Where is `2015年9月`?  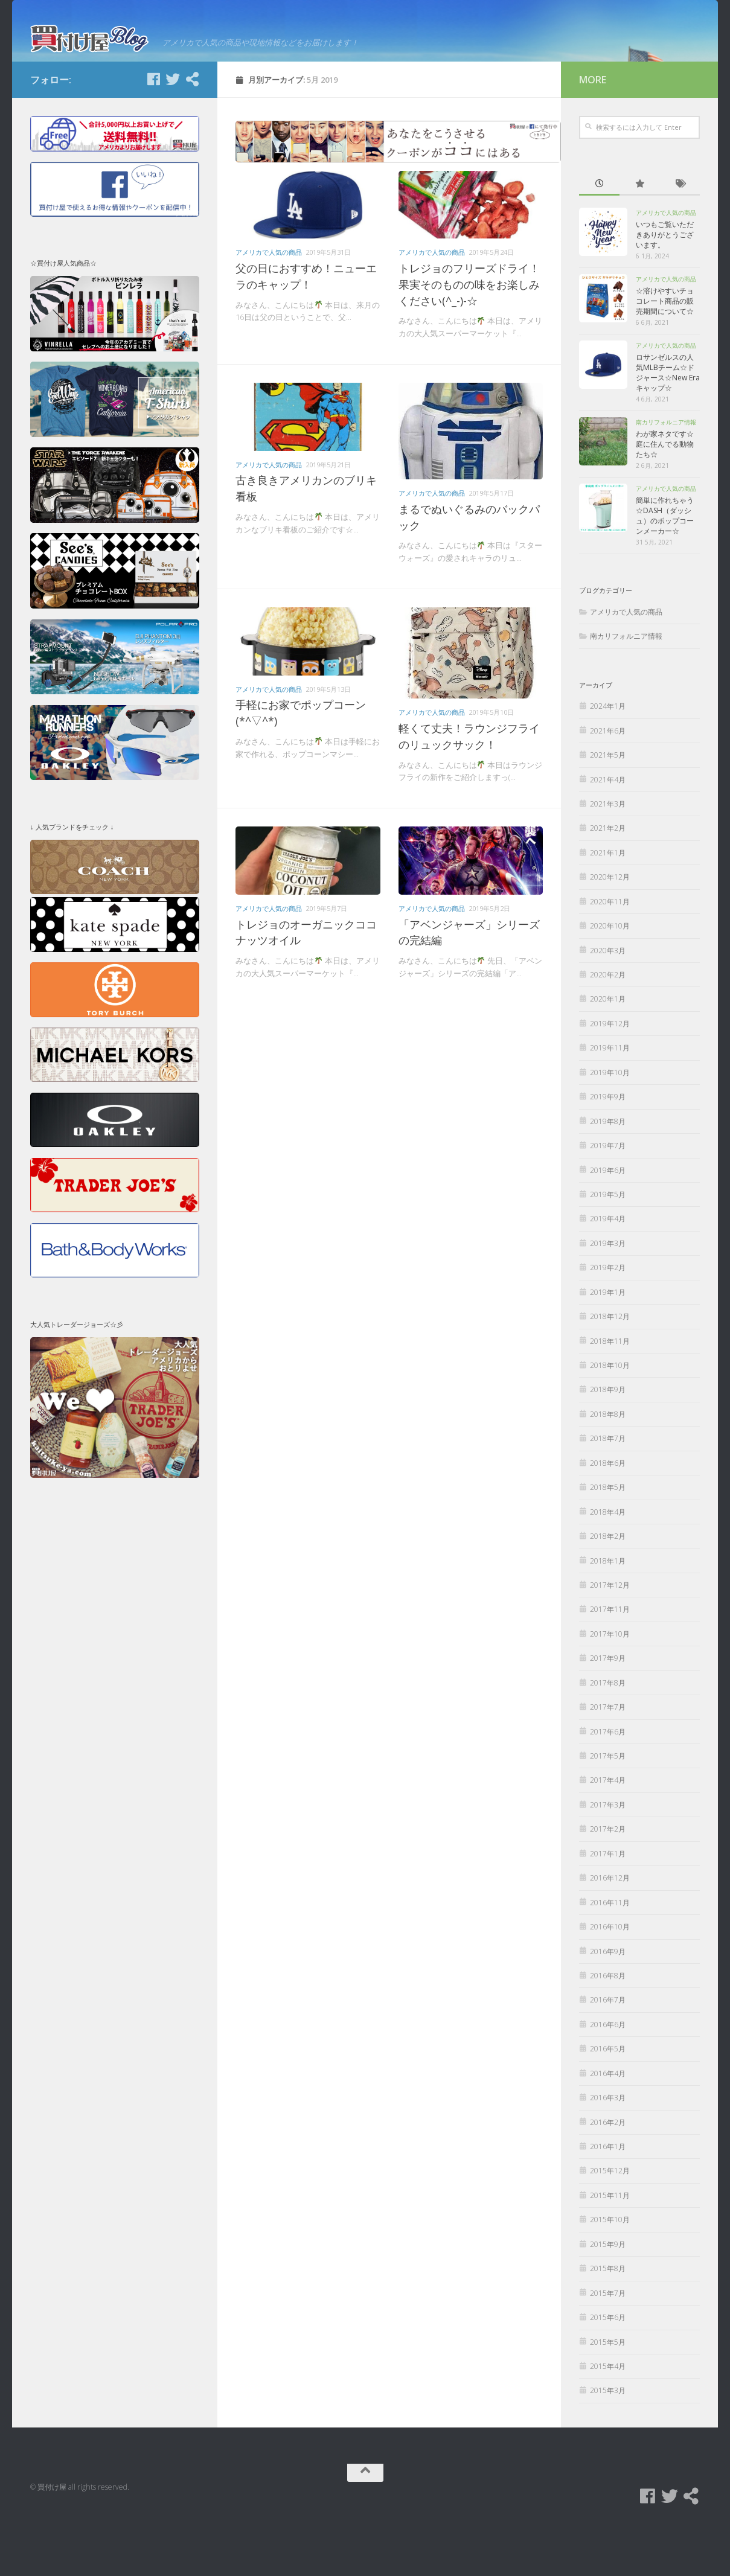 2015年9月 is located at coordinates (608, 2296).